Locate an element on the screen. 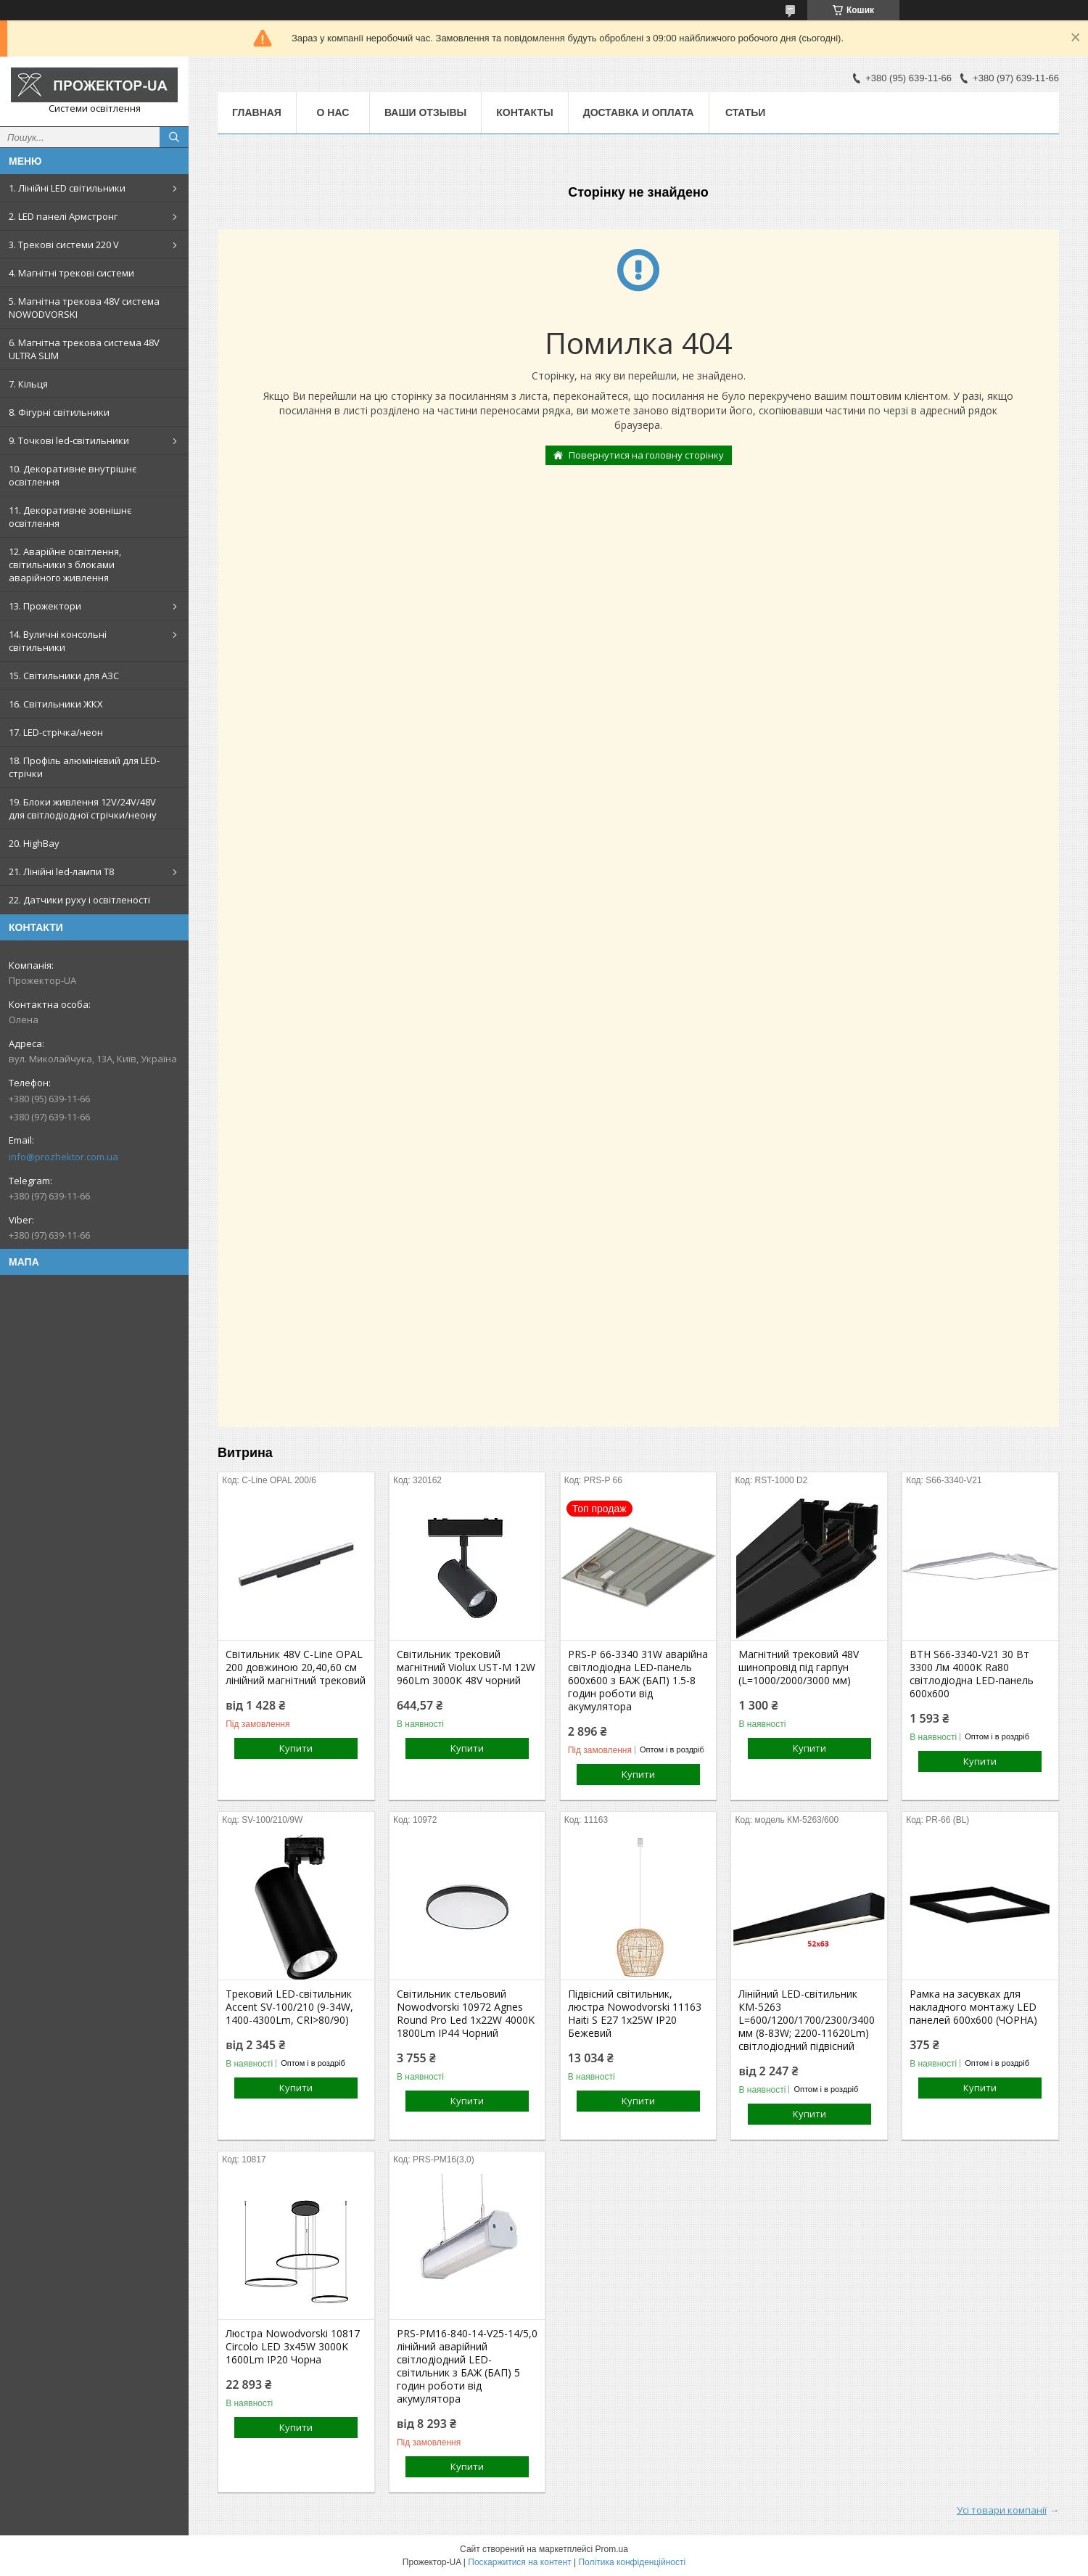 The height and width of the screenshot is (2576, 1088). Магнітний трековий 48V шинопровід під гарпун (L=1000/2000/3000 мм) is located at coordinates (798, 1667).